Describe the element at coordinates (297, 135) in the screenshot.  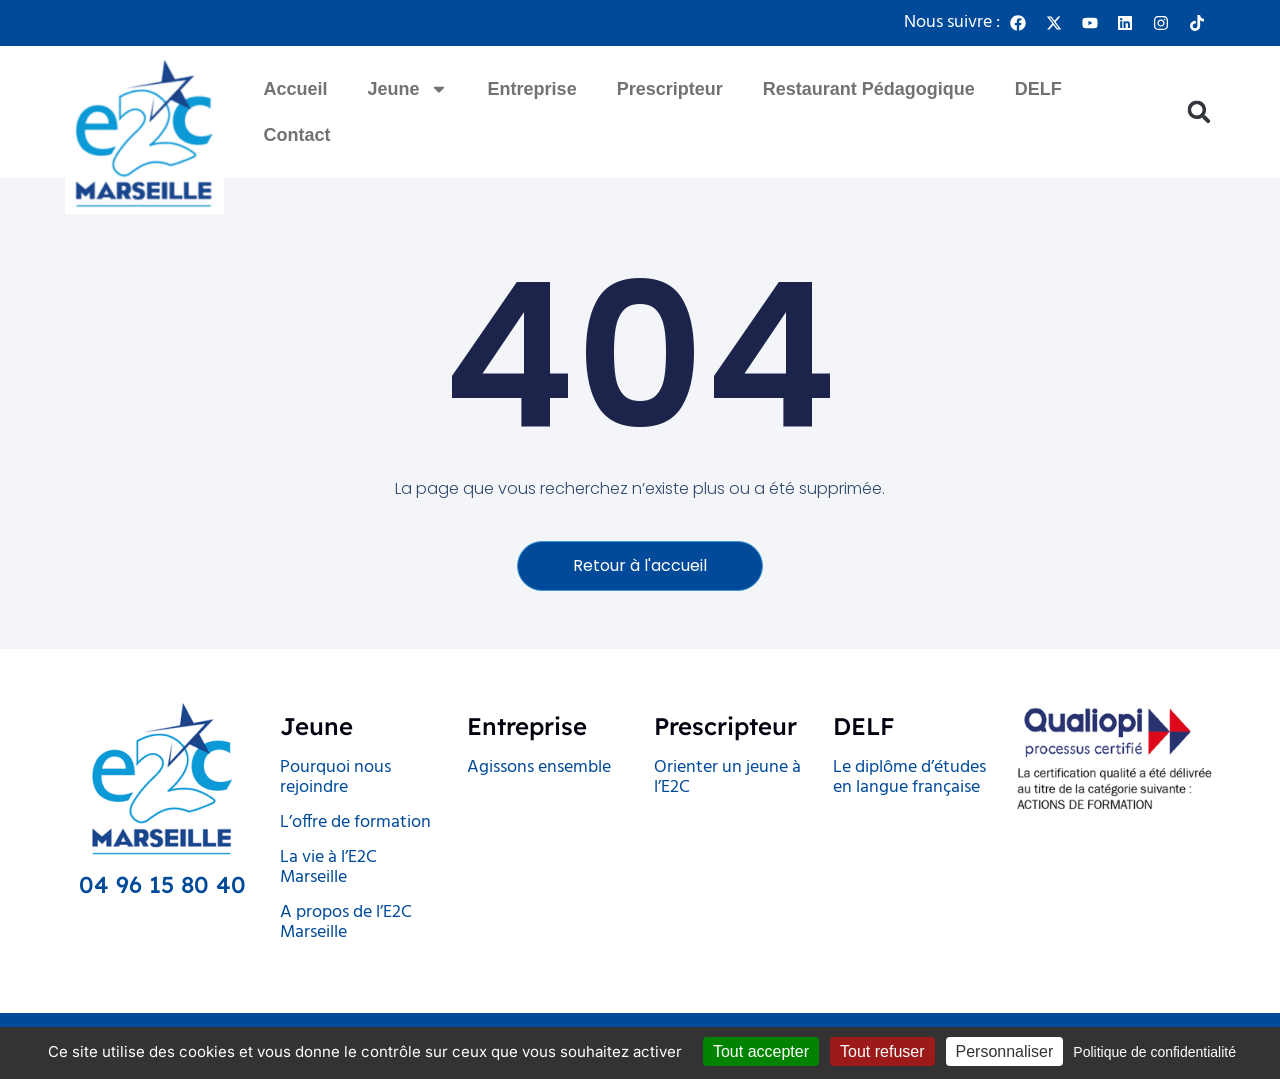
I see `Contact` at that location.